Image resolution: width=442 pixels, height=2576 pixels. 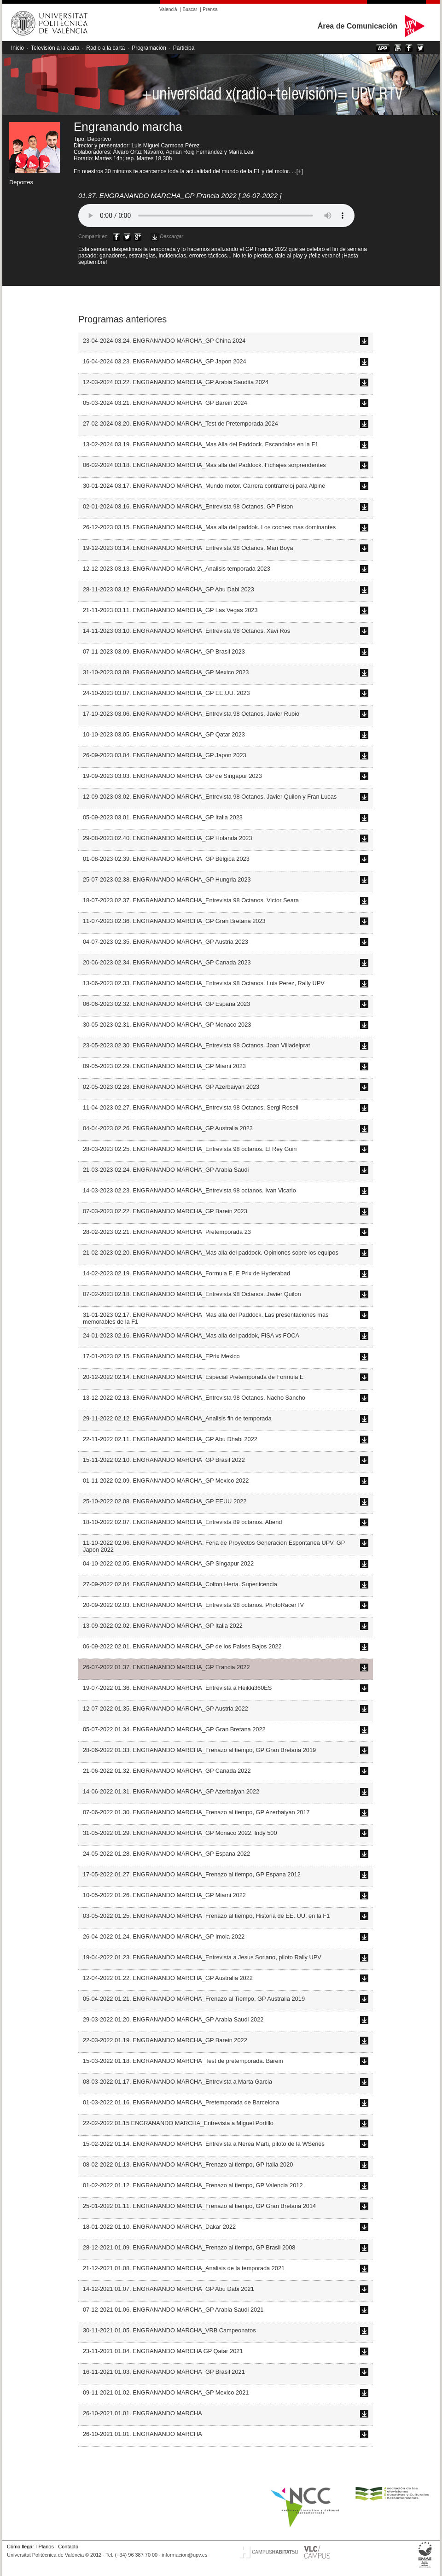 What do you see at coordinates (171, 1791) in the screenshot?
I see `14-06-2022 01.31. ENGRANANDO MARCHA_GP Azerbaiyan 2022` at bounding box center [171, 1791].